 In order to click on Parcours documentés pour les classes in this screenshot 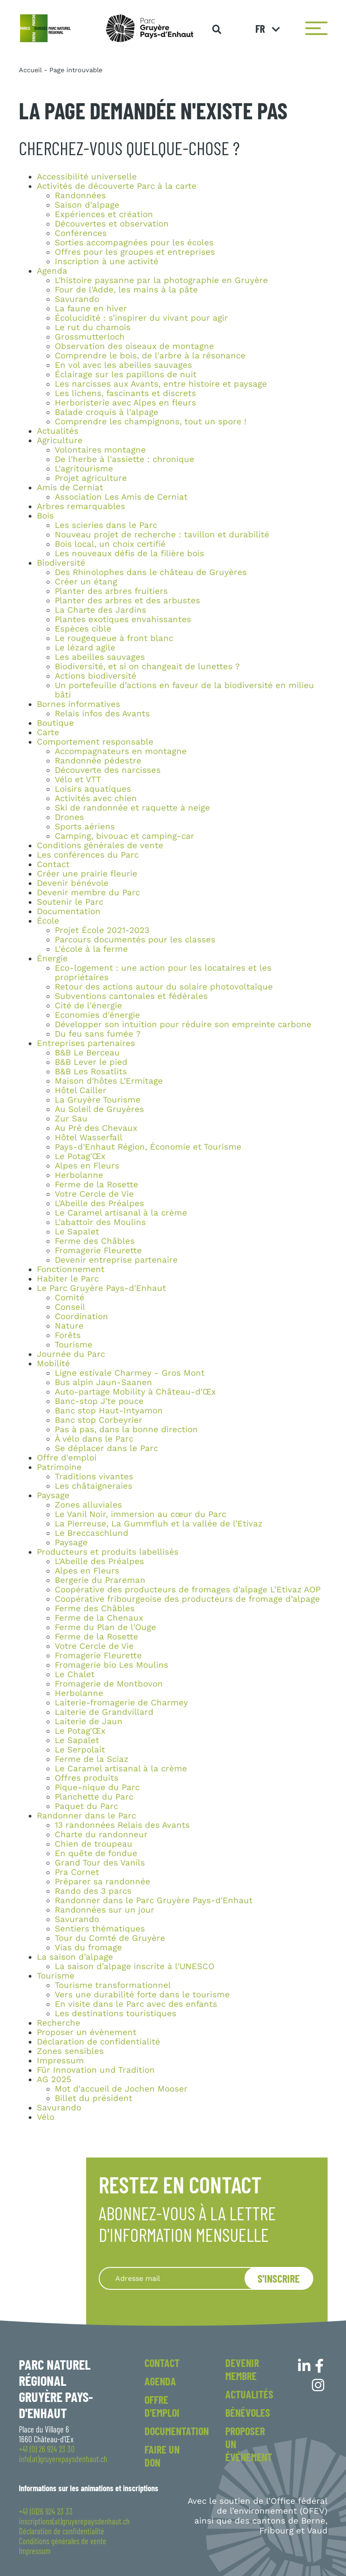, I will do `click(135, 940)`.